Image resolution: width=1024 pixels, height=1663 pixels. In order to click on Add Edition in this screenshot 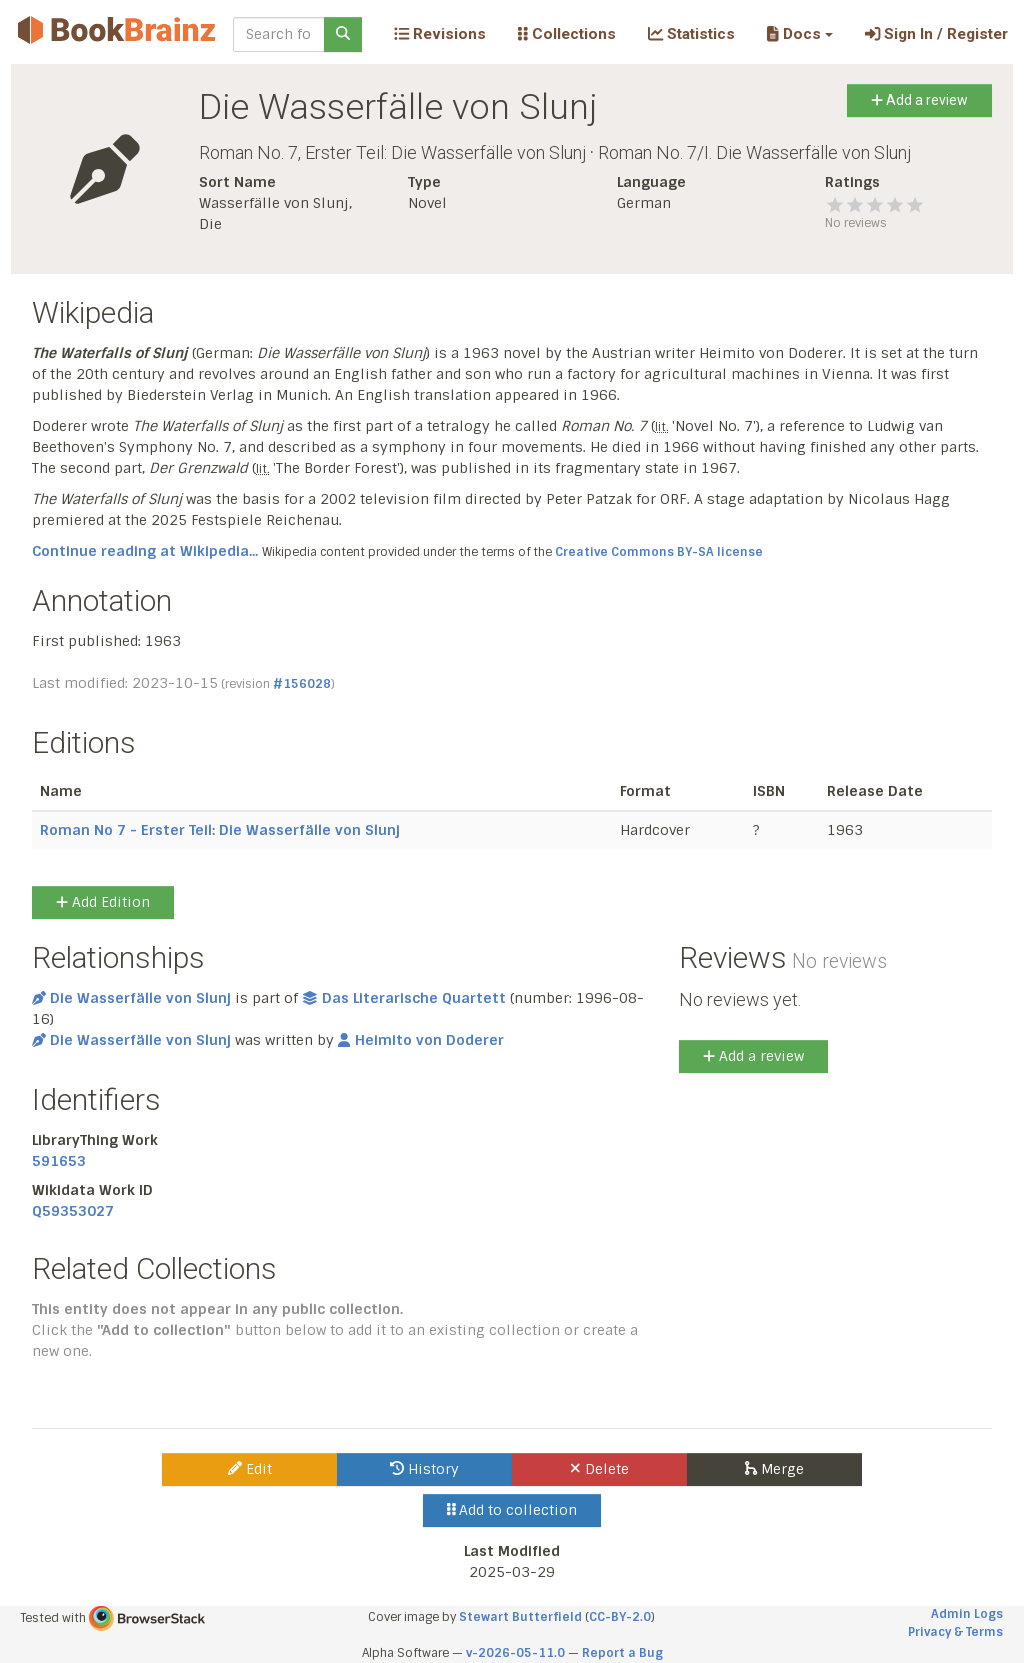, I will do `click(103, 902)`.